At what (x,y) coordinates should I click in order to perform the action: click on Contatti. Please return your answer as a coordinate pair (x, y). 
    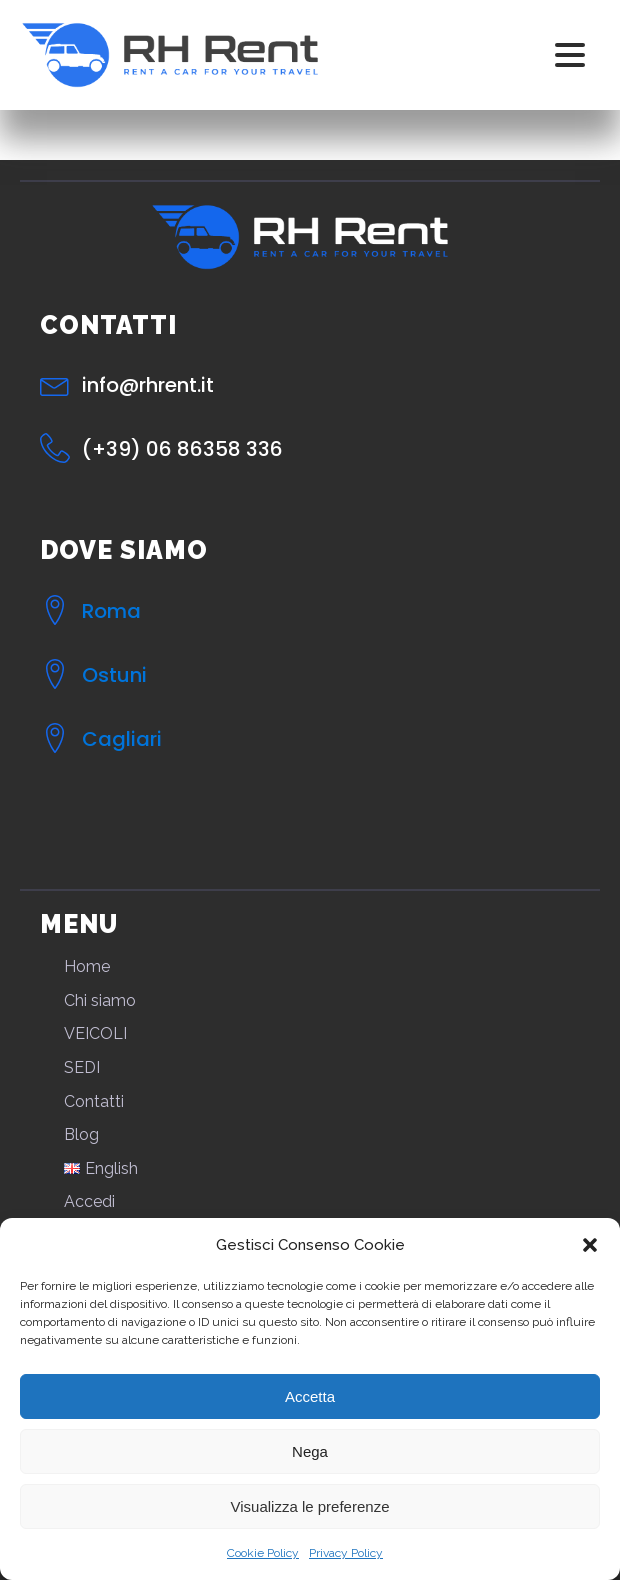
    Looking at the image, I should click on (94, 1101).